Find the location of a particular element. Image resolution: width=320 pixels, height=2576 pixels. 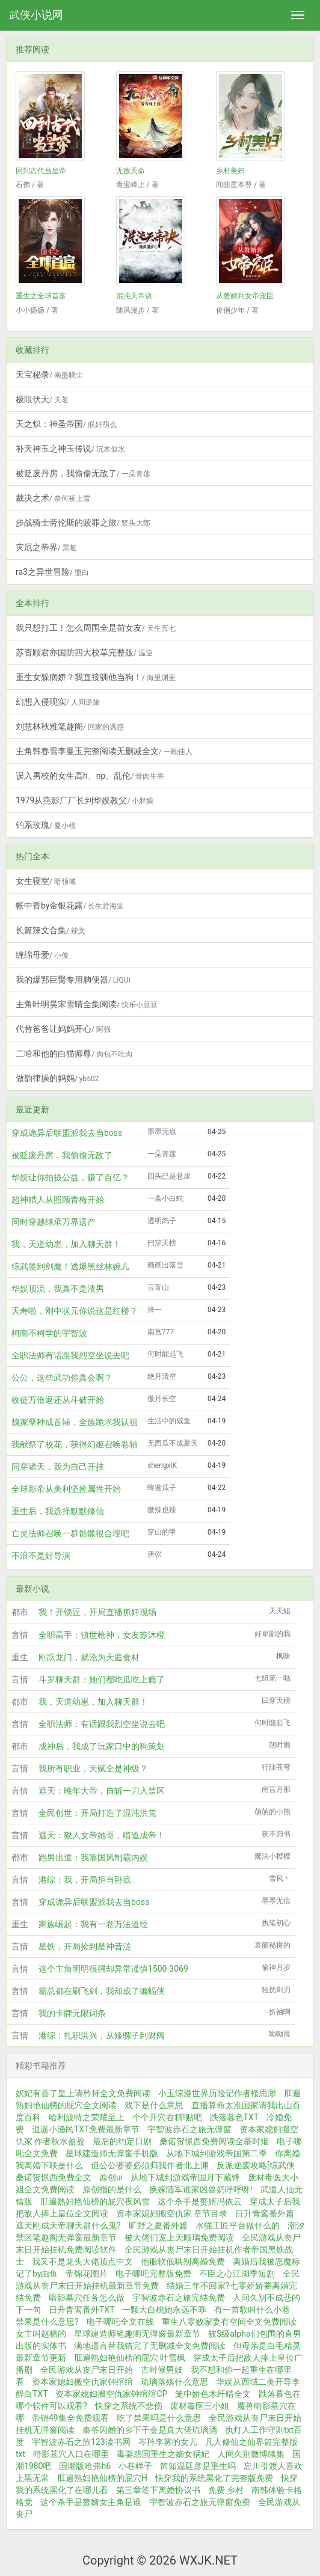

全民游戏从丧尸末日开始 is located at coordinates (86, 2370).